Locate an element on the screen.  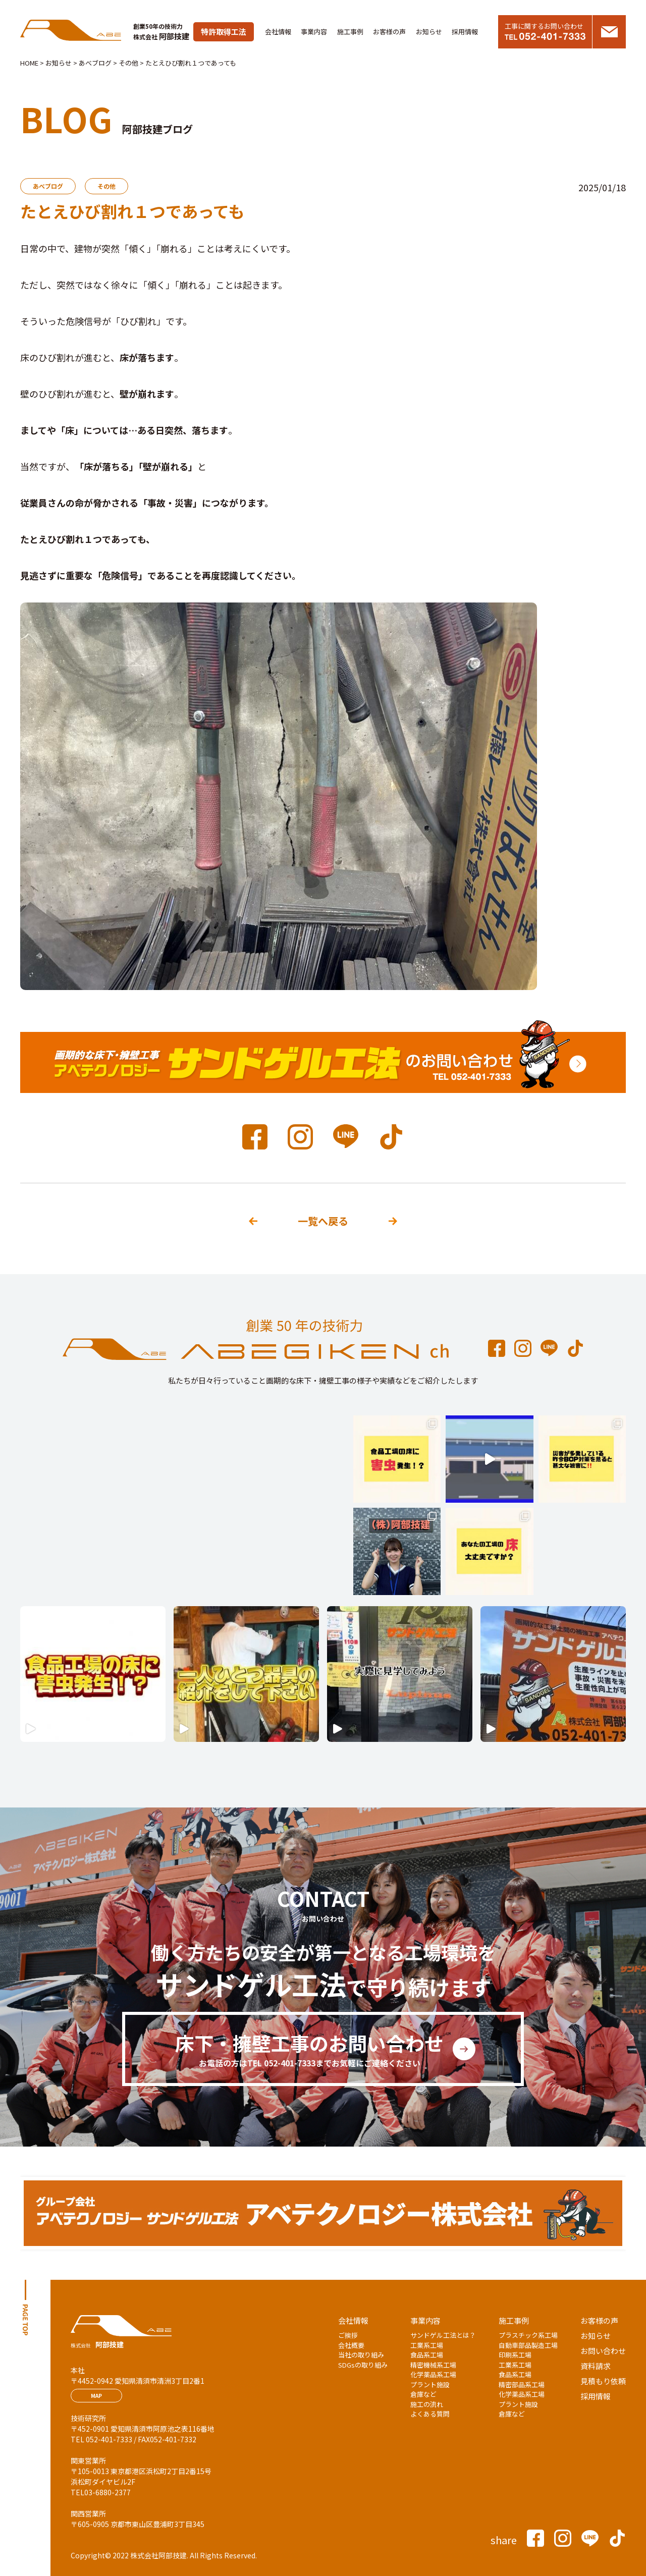
会社概要 is located at coordinates (351, 2345).